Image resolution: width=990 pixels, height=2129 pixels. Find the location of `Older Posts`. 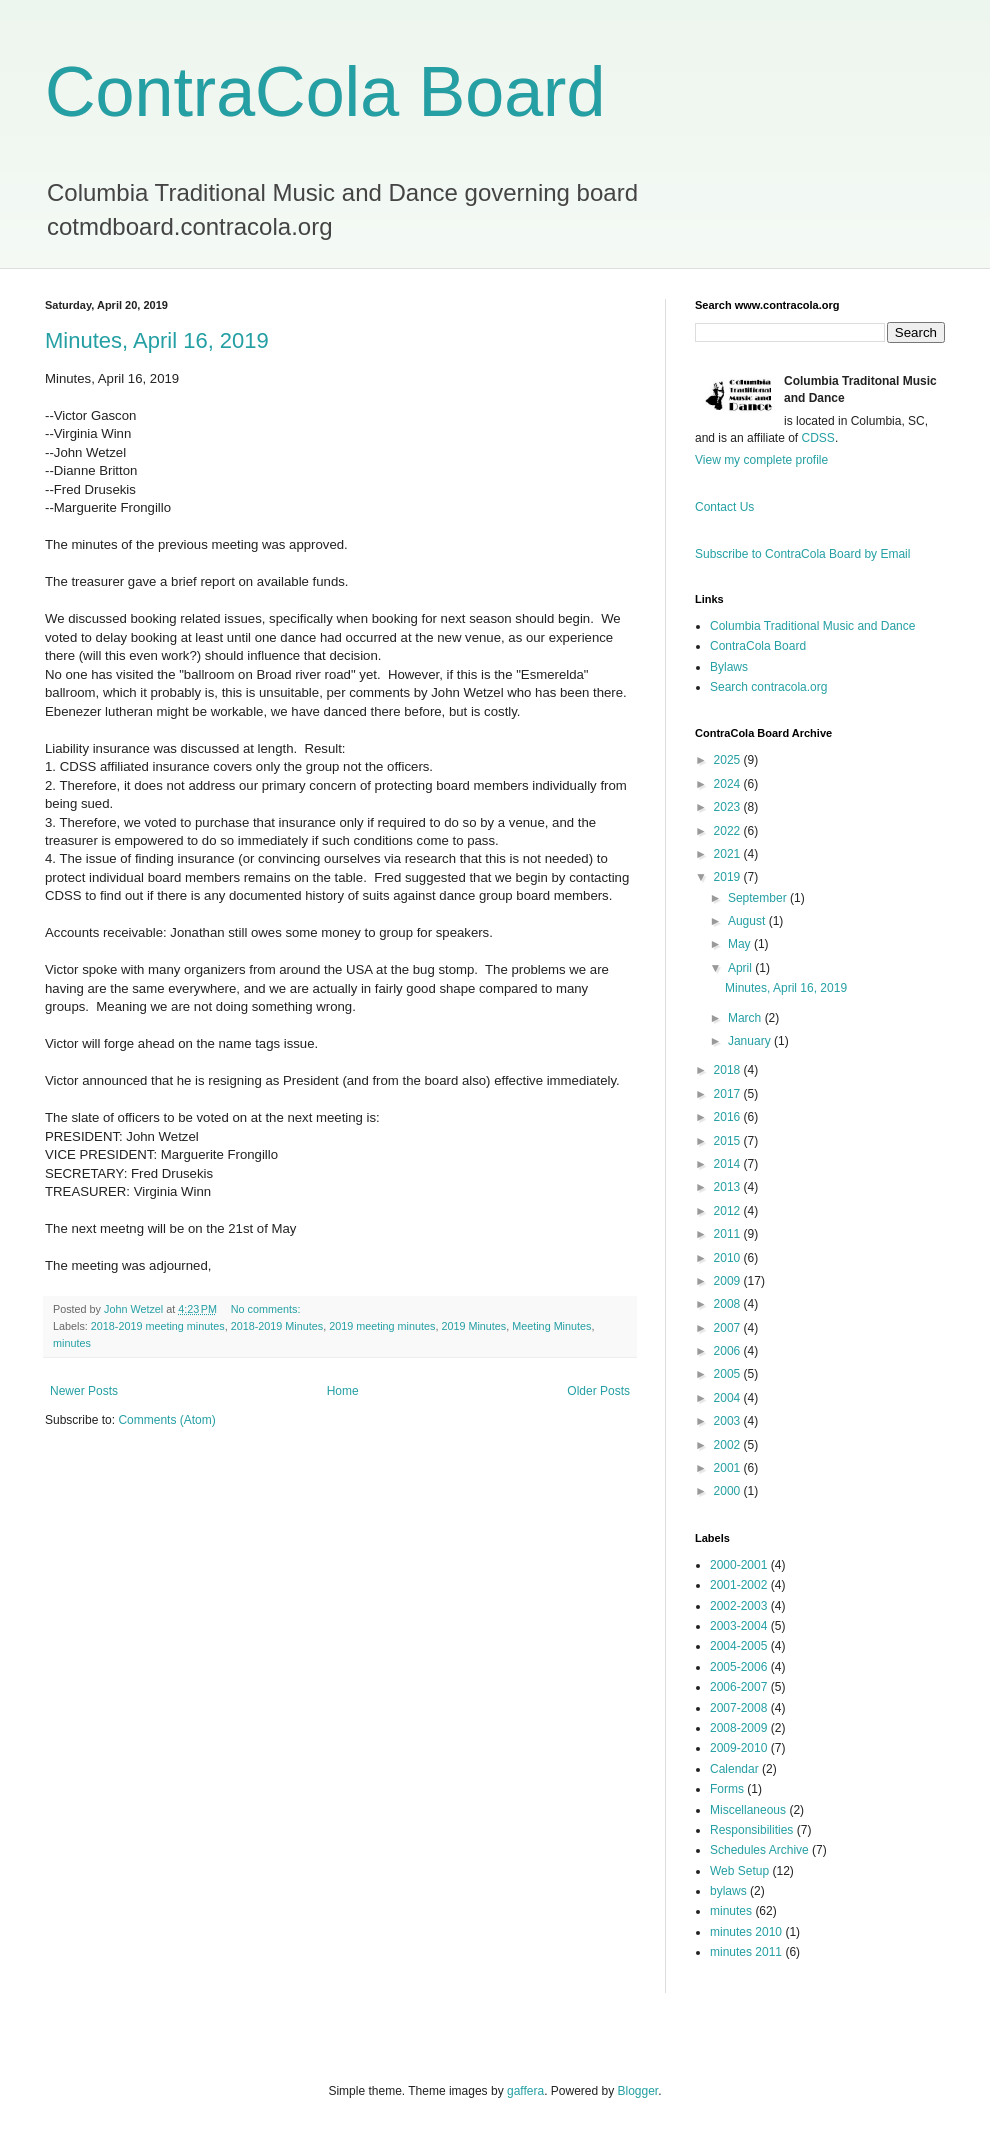

Older Posts is located at coordinates (598, 1391).